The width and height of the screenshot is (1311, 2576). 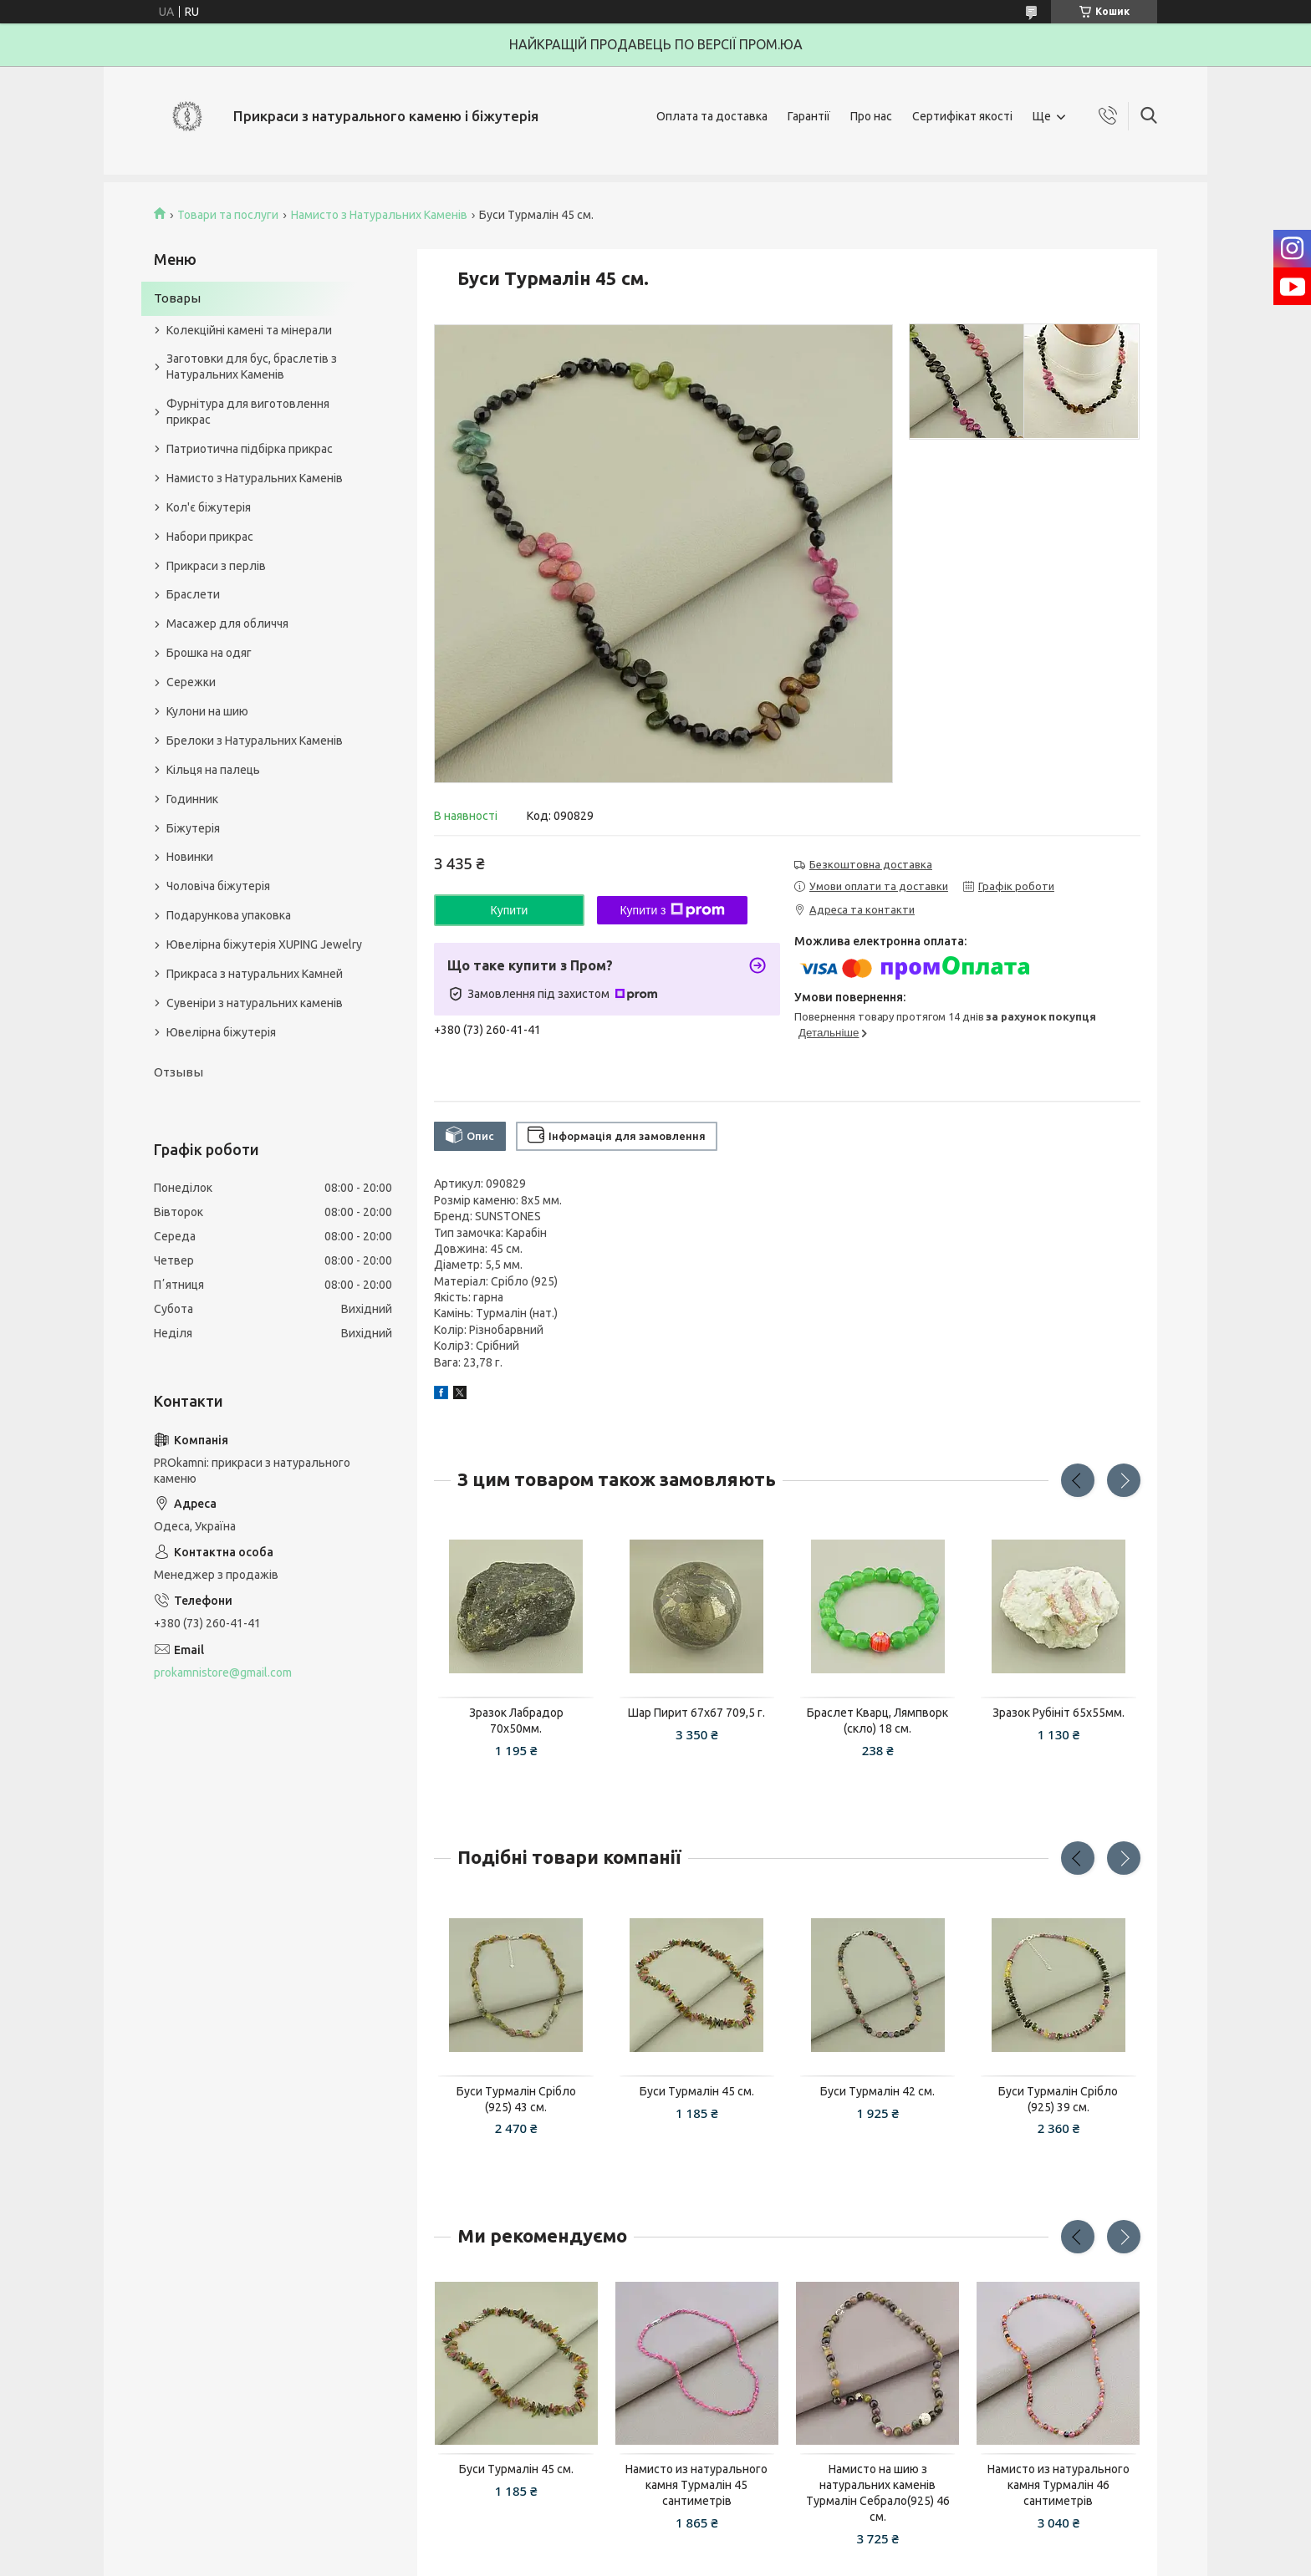 I want to click on Намисто из натурального камня Турмалін 45 сантиметрів, so click(x=696, y=2484).